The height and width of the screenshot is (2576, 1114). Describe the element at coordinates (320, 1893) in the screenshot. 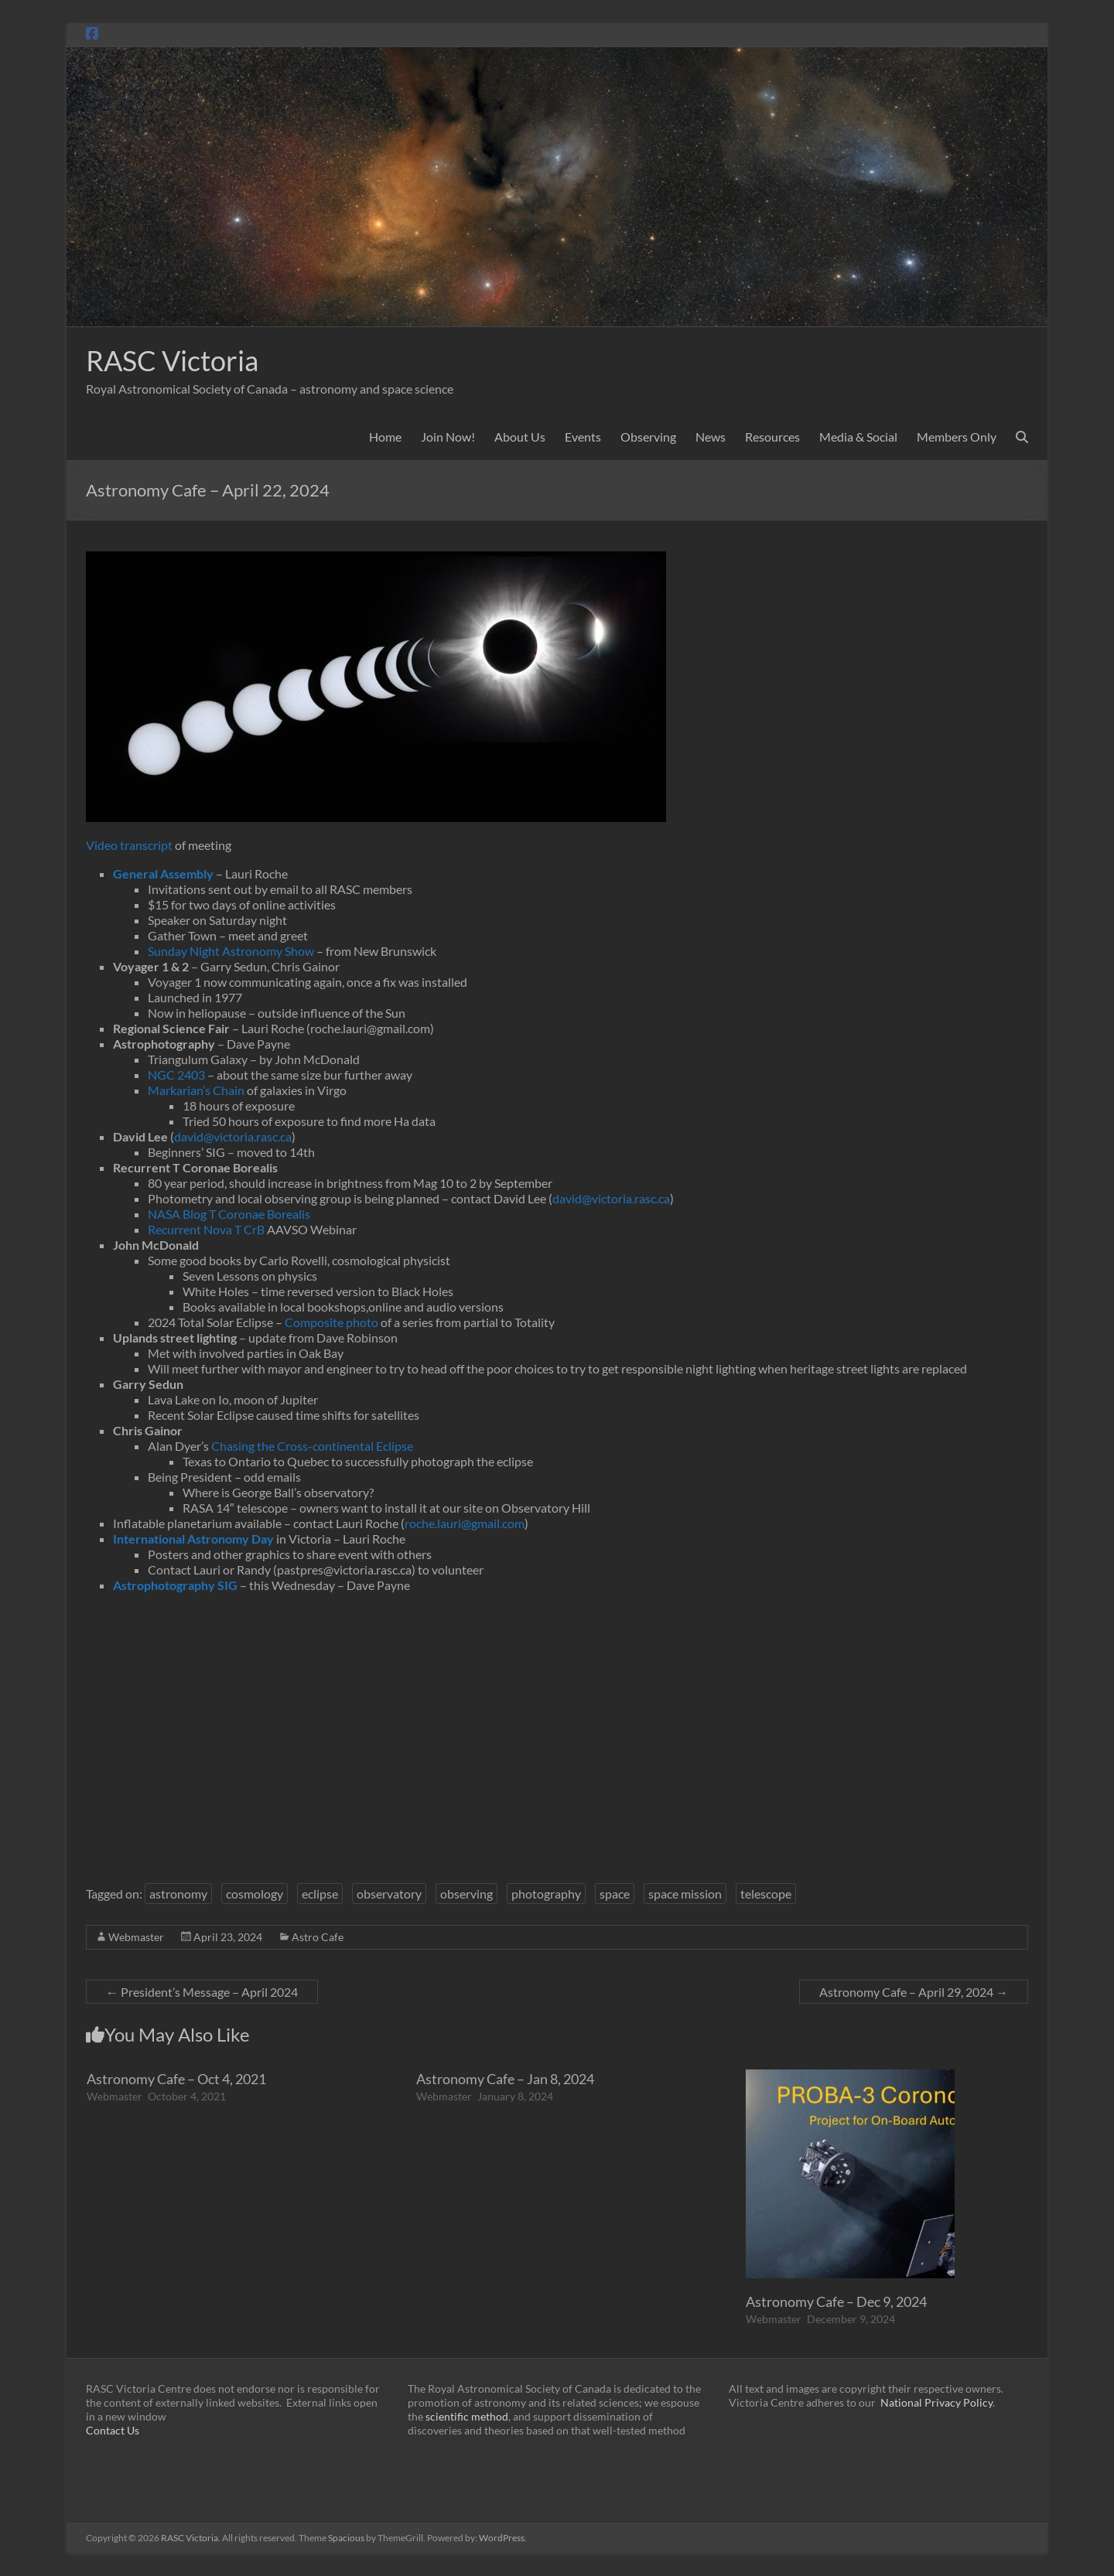

I see `eclipse` at that location.